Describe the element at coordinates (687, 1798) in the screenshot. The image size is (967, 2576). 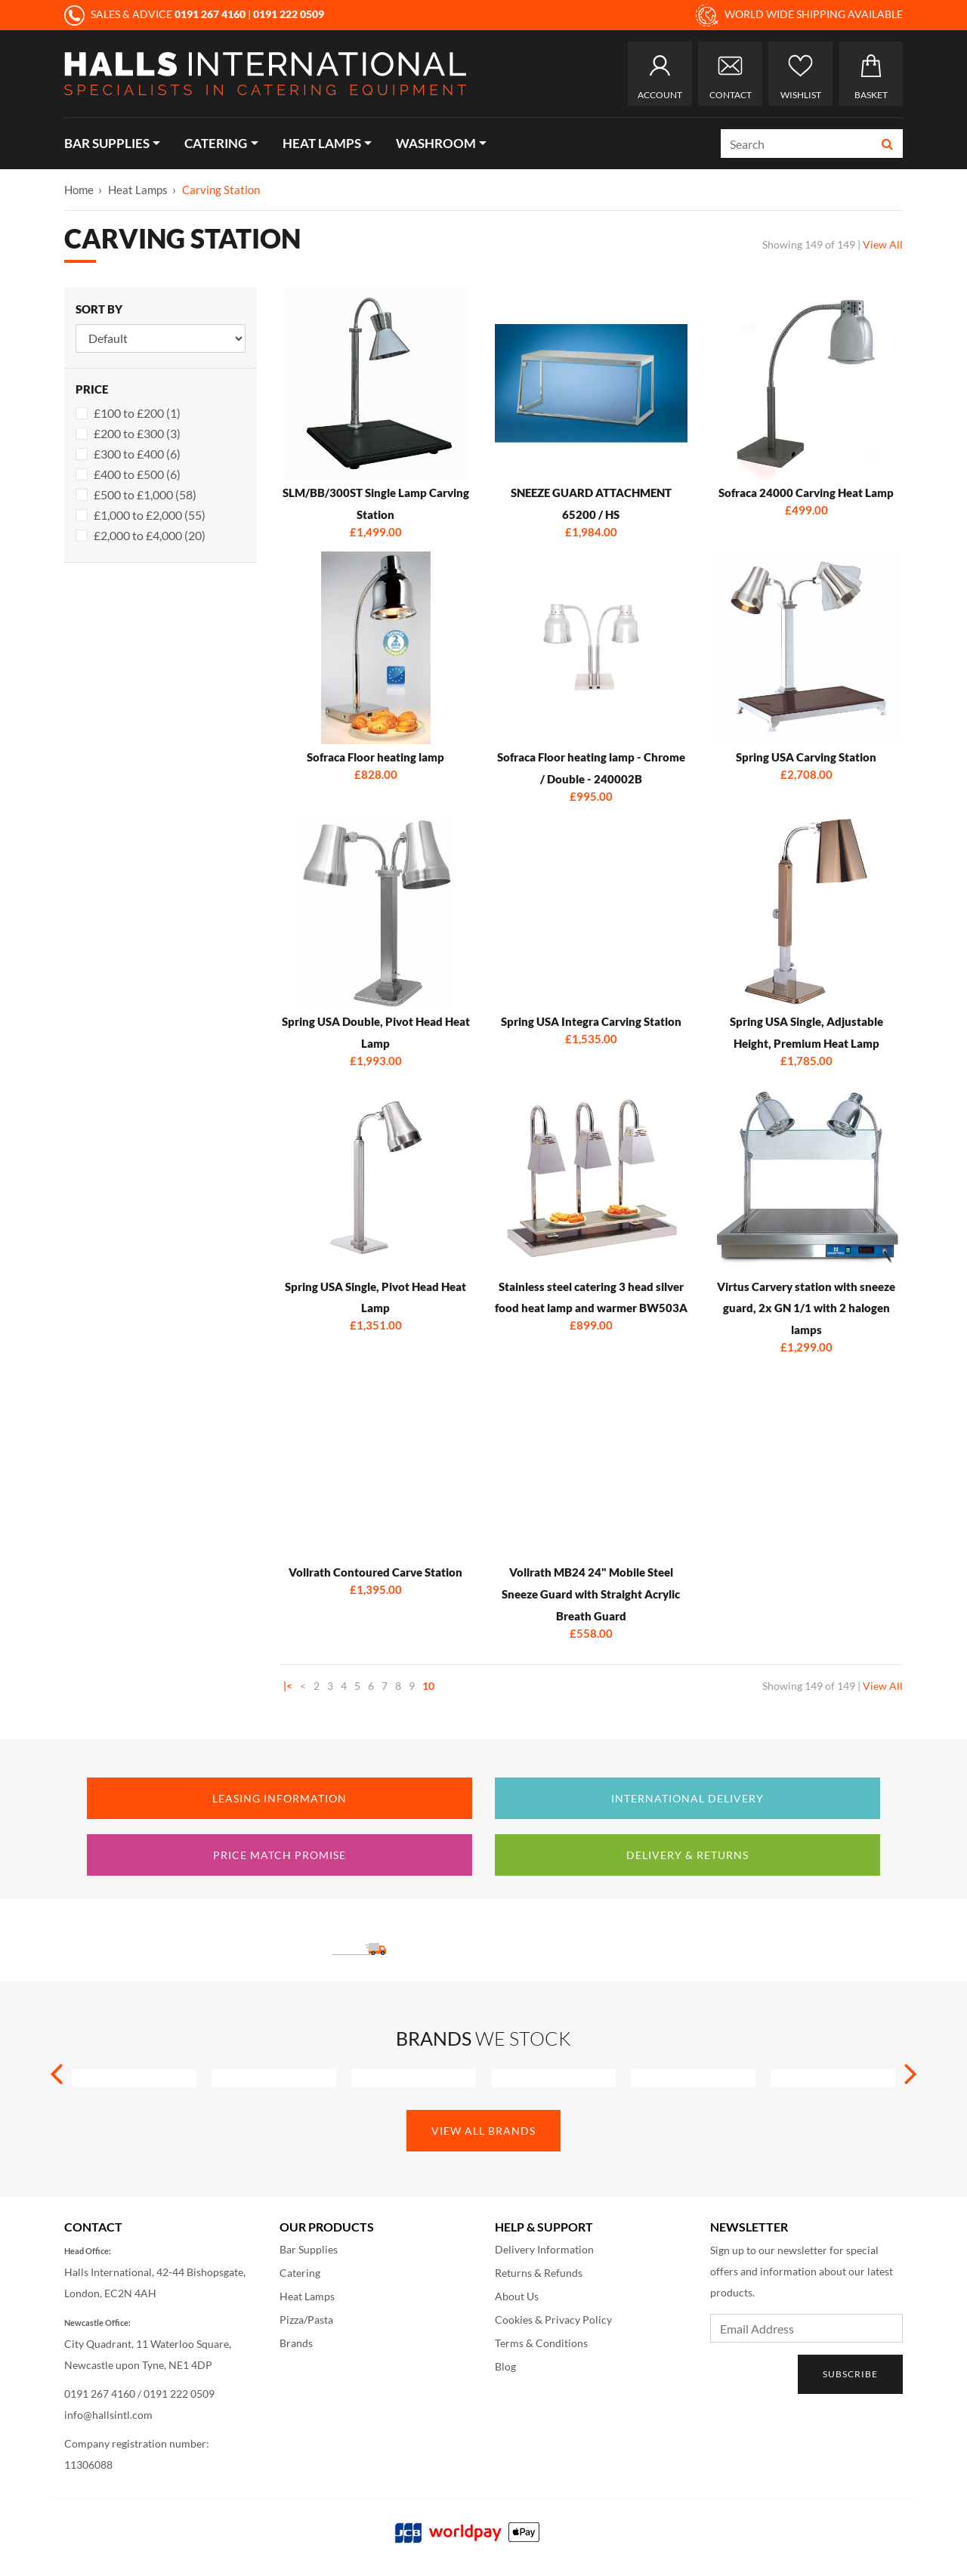
I see `International Delivery` at that location.